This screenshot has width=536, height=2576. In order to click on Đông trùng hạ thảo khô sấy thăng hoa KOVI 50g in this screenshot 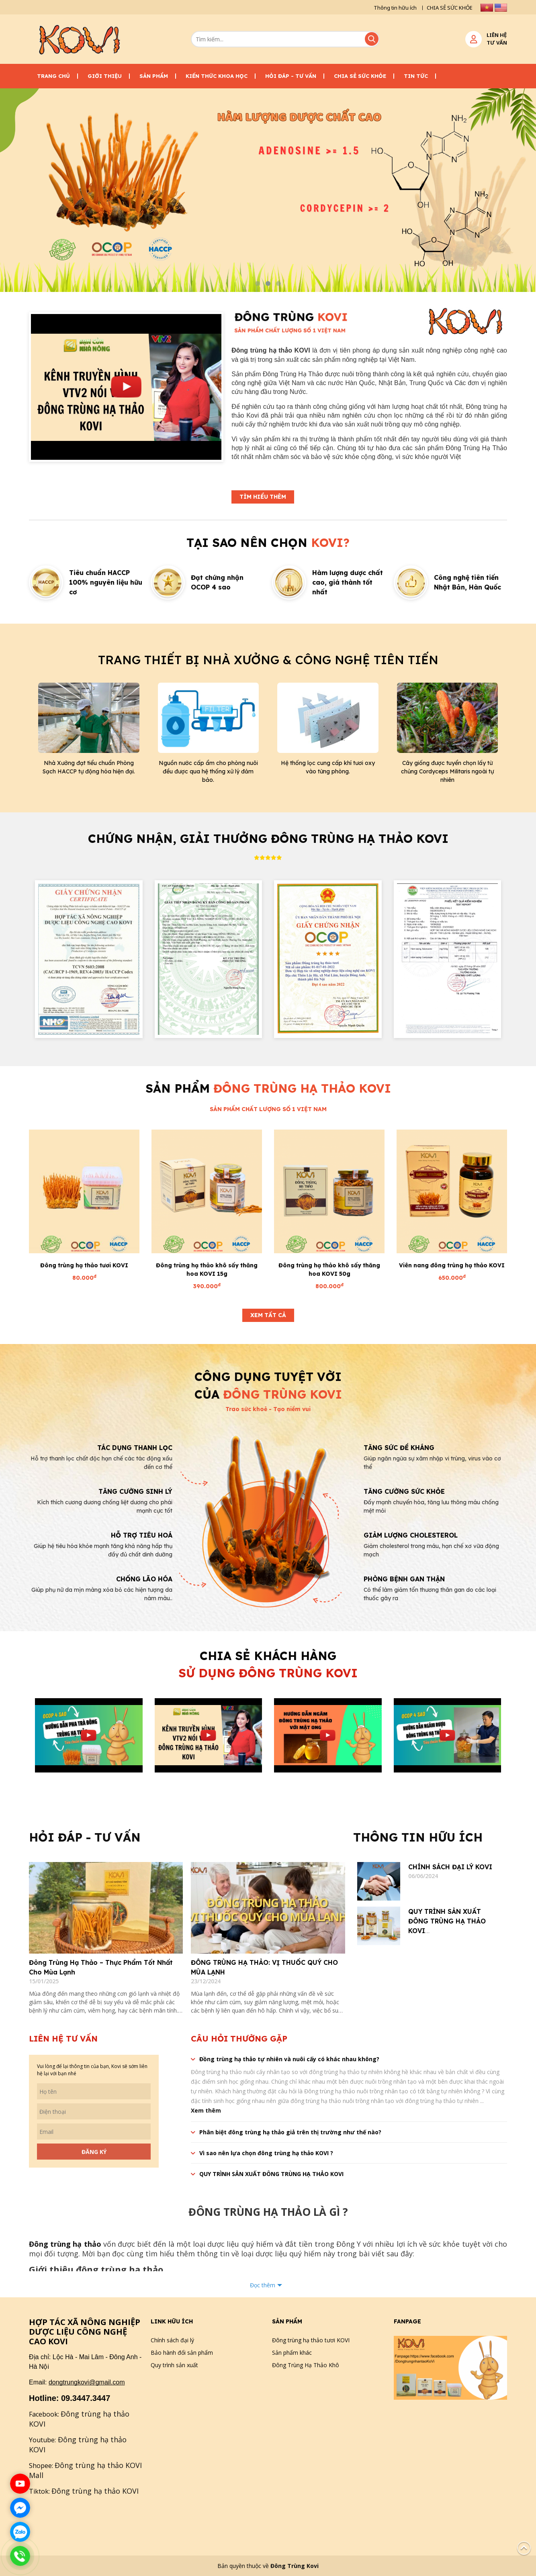, I will do `click(329, 1269)`.